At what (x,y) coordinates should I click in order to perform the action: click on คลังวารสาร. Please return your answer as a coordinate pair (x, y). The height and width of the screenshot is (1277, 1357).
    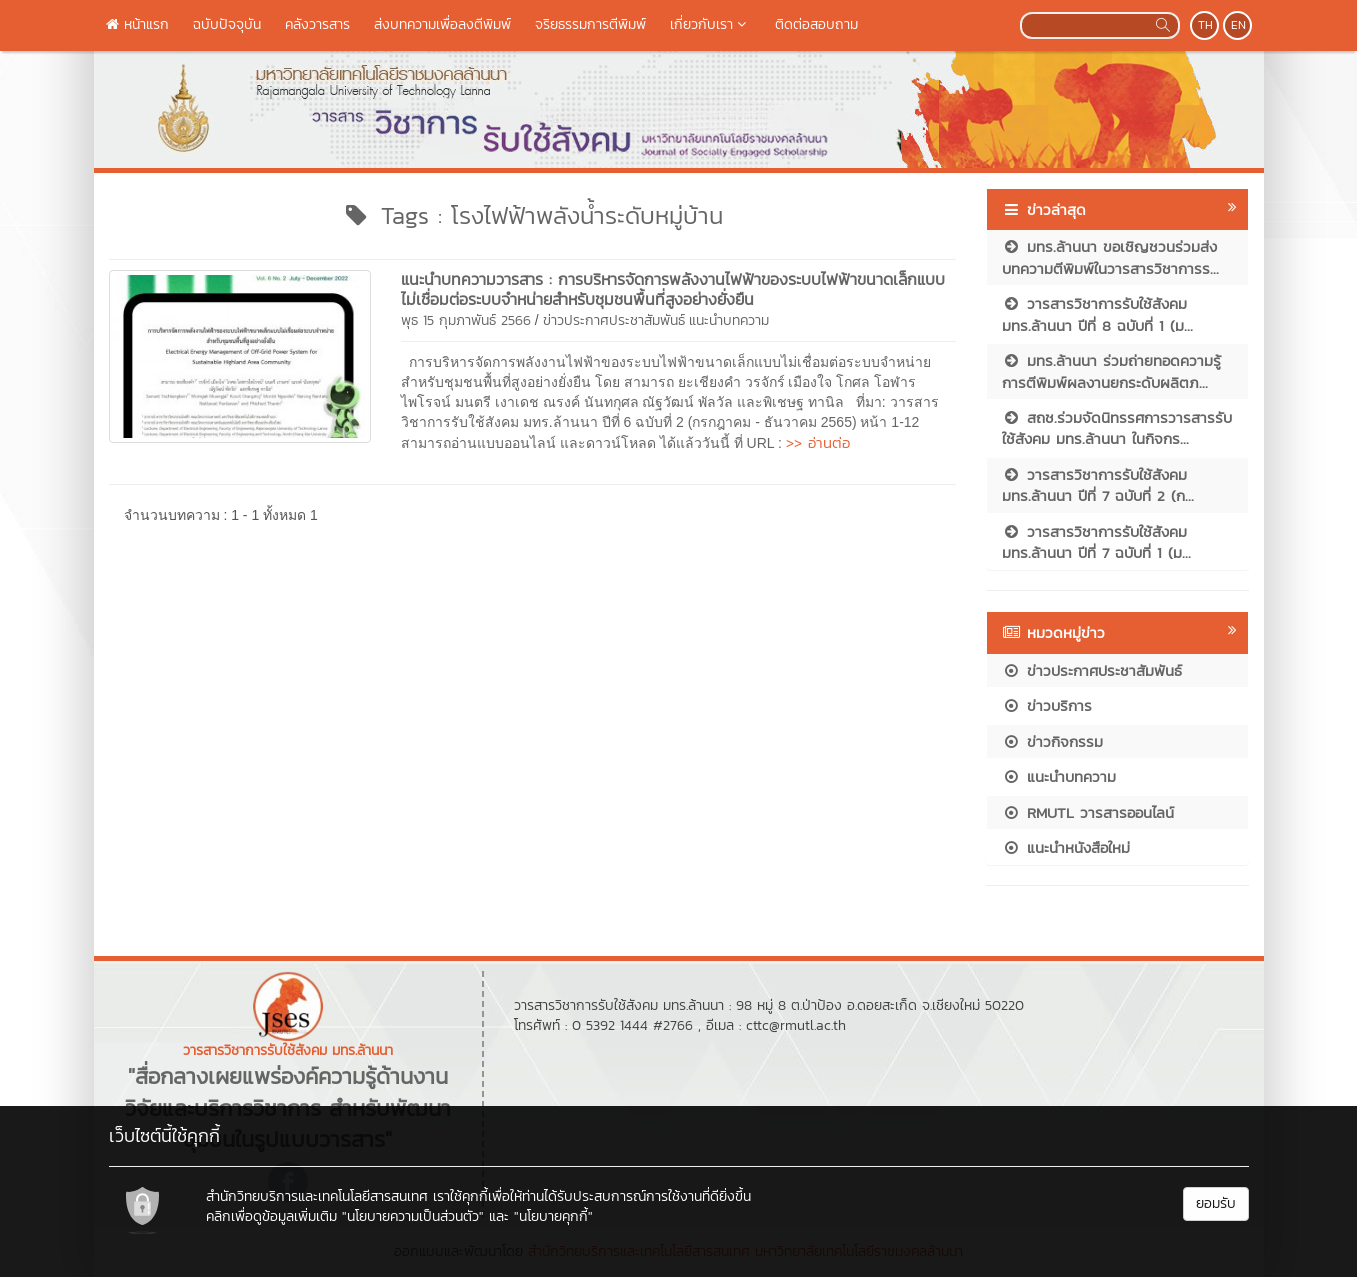
    Looking at the image, I should click on (317, 24).